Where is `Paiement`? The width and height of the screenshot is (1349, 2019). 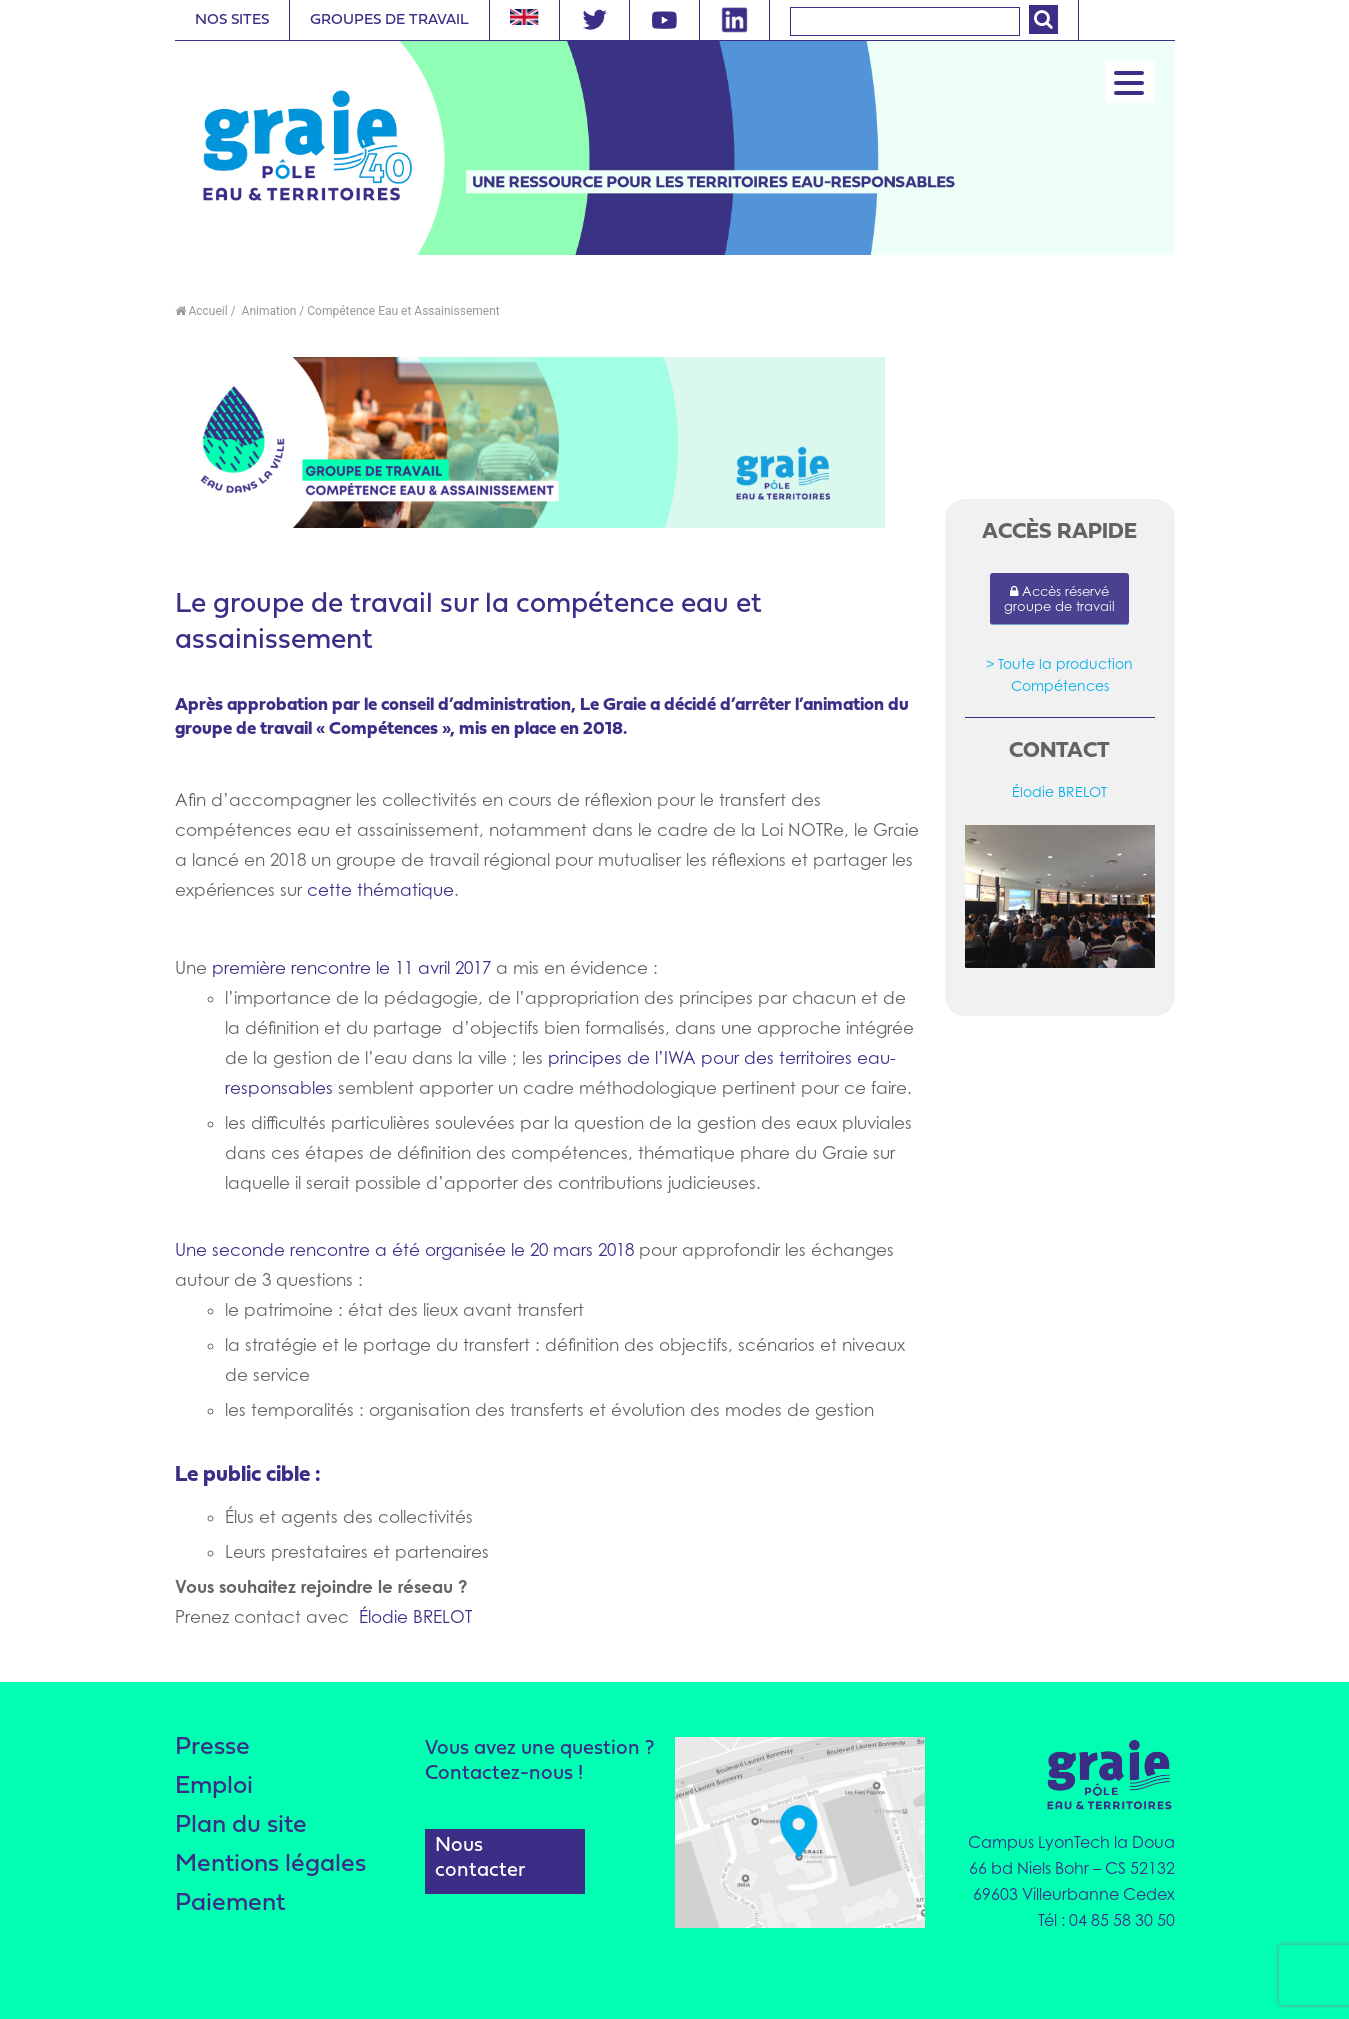 Paiement is located at coordinates (230, 1903).